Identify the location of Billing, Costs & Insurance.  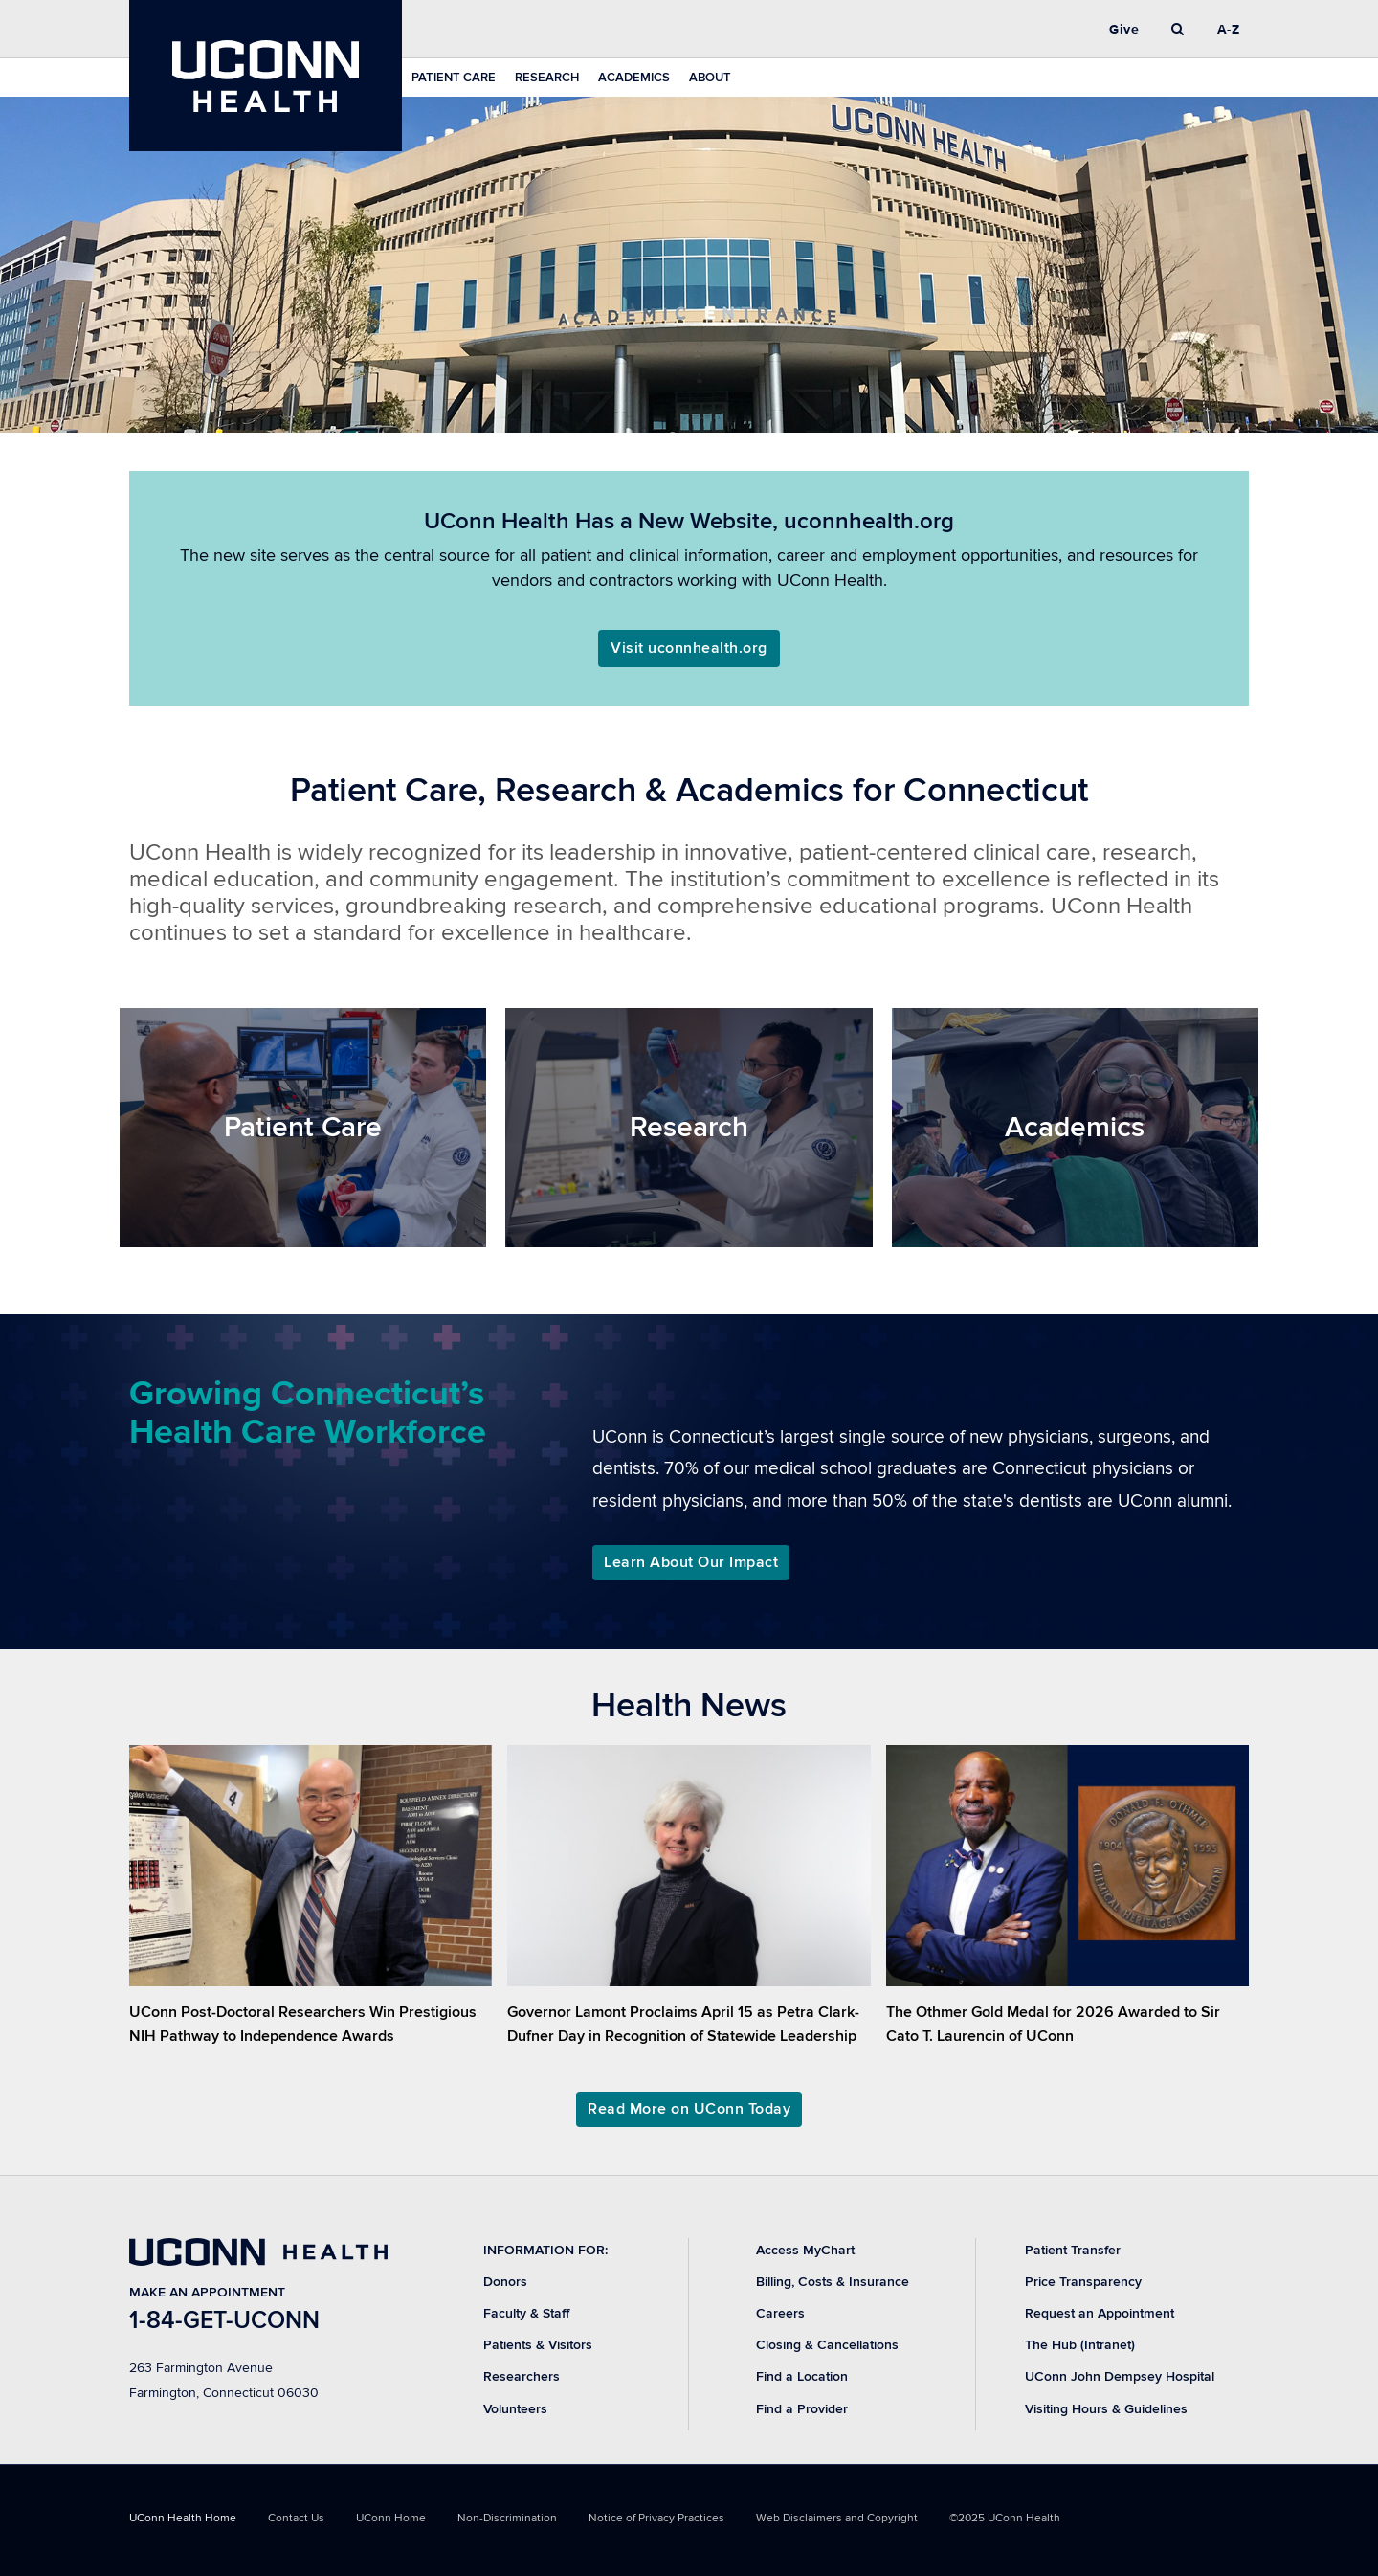
(832, 2282).